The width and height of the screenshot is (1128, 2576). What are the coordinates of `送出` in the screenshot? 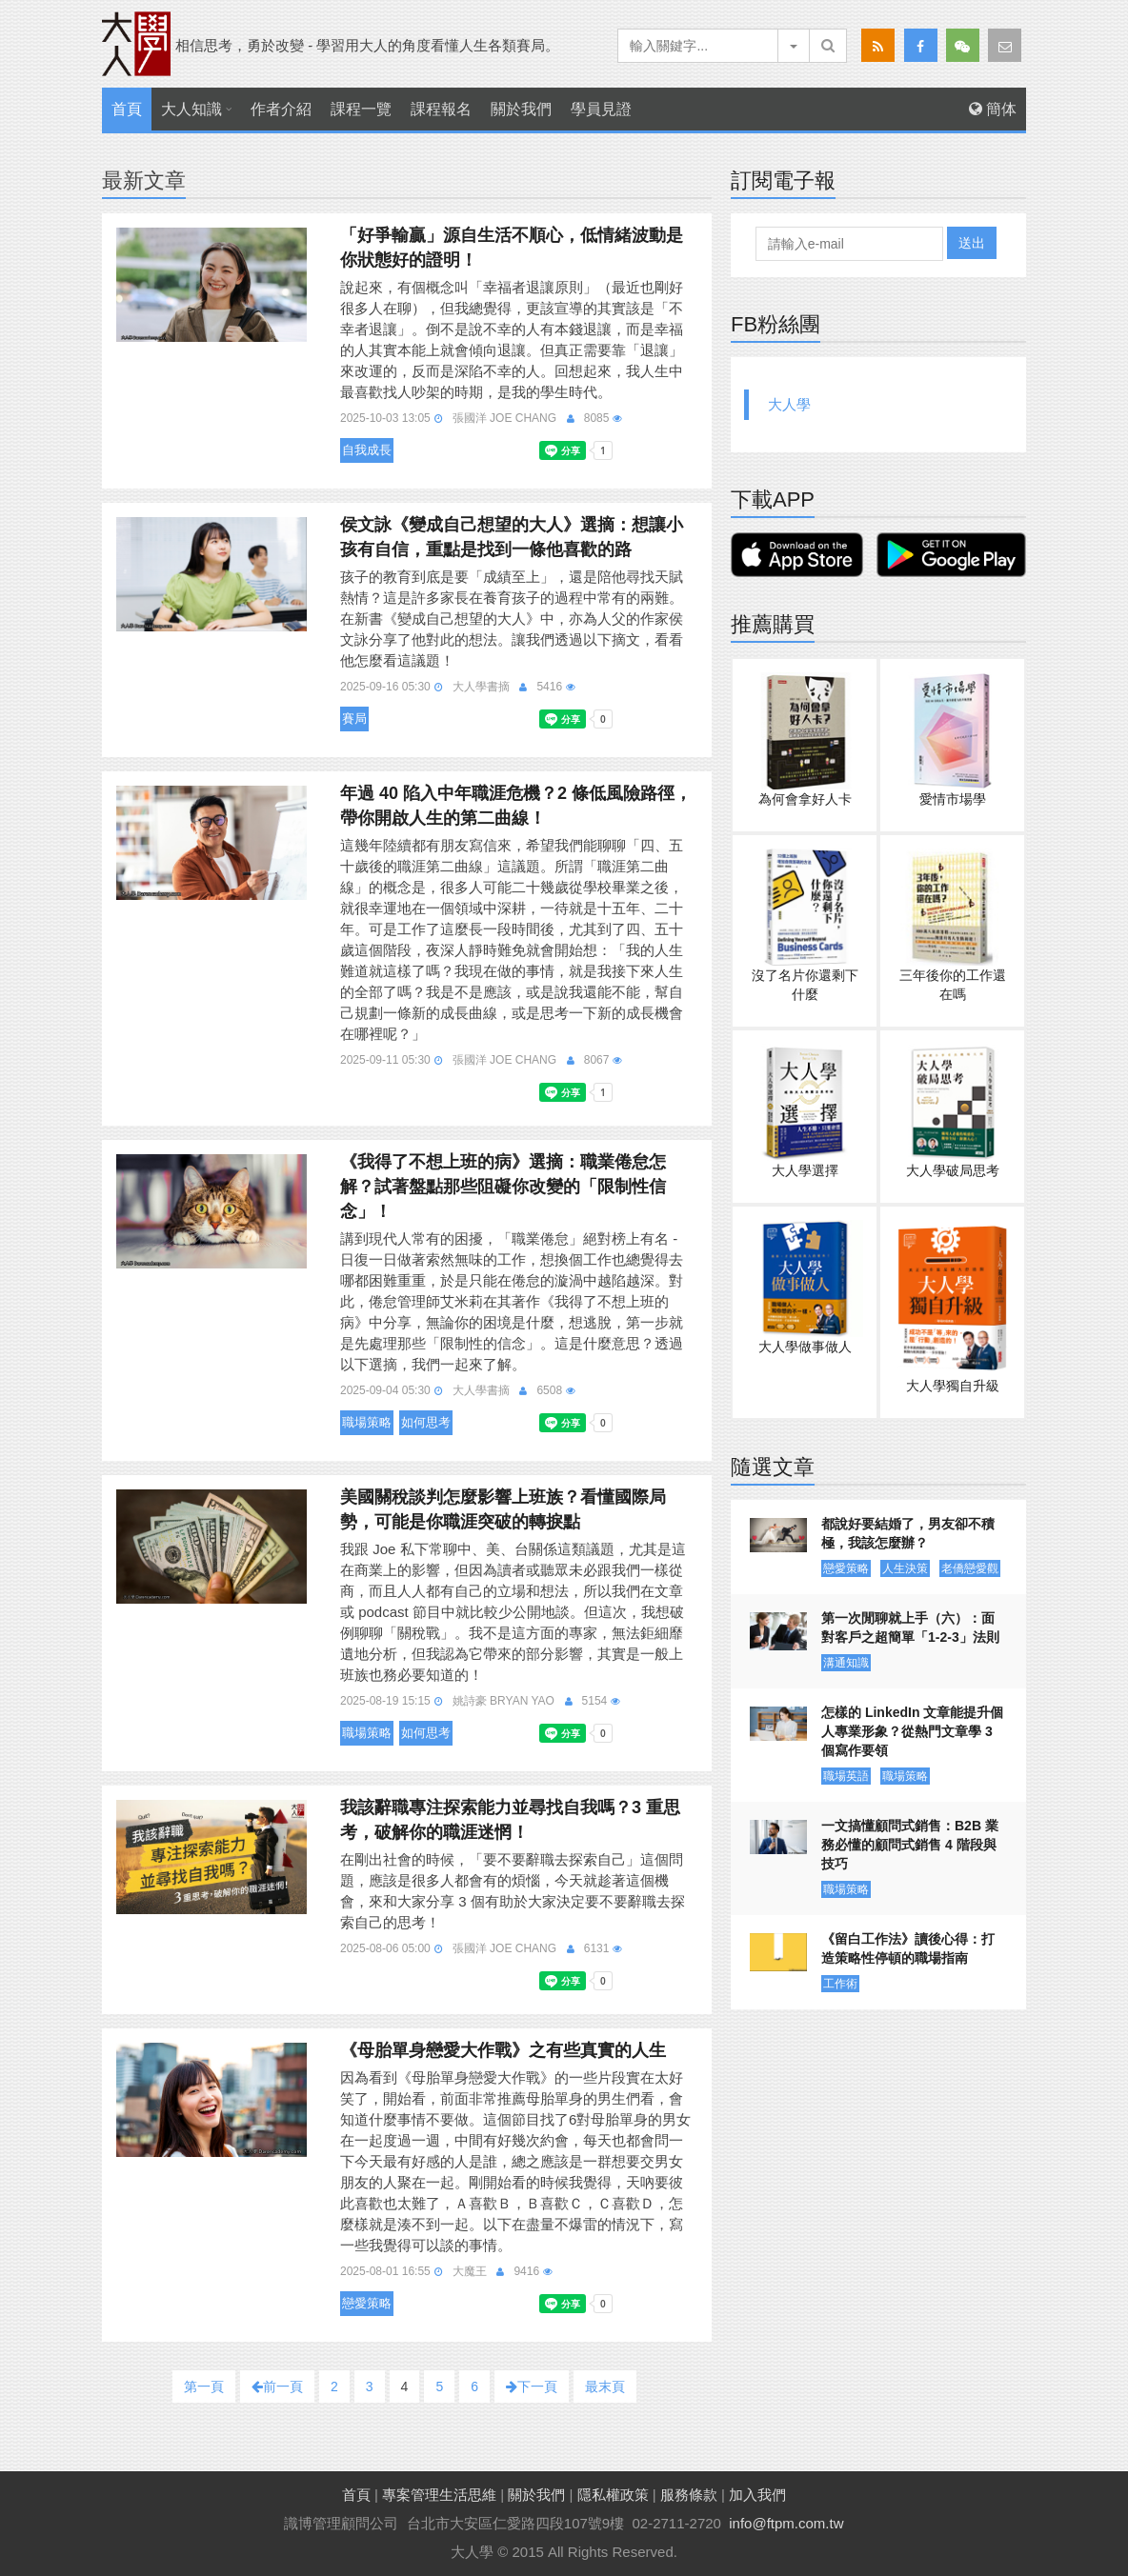 It's located at (971, 242).